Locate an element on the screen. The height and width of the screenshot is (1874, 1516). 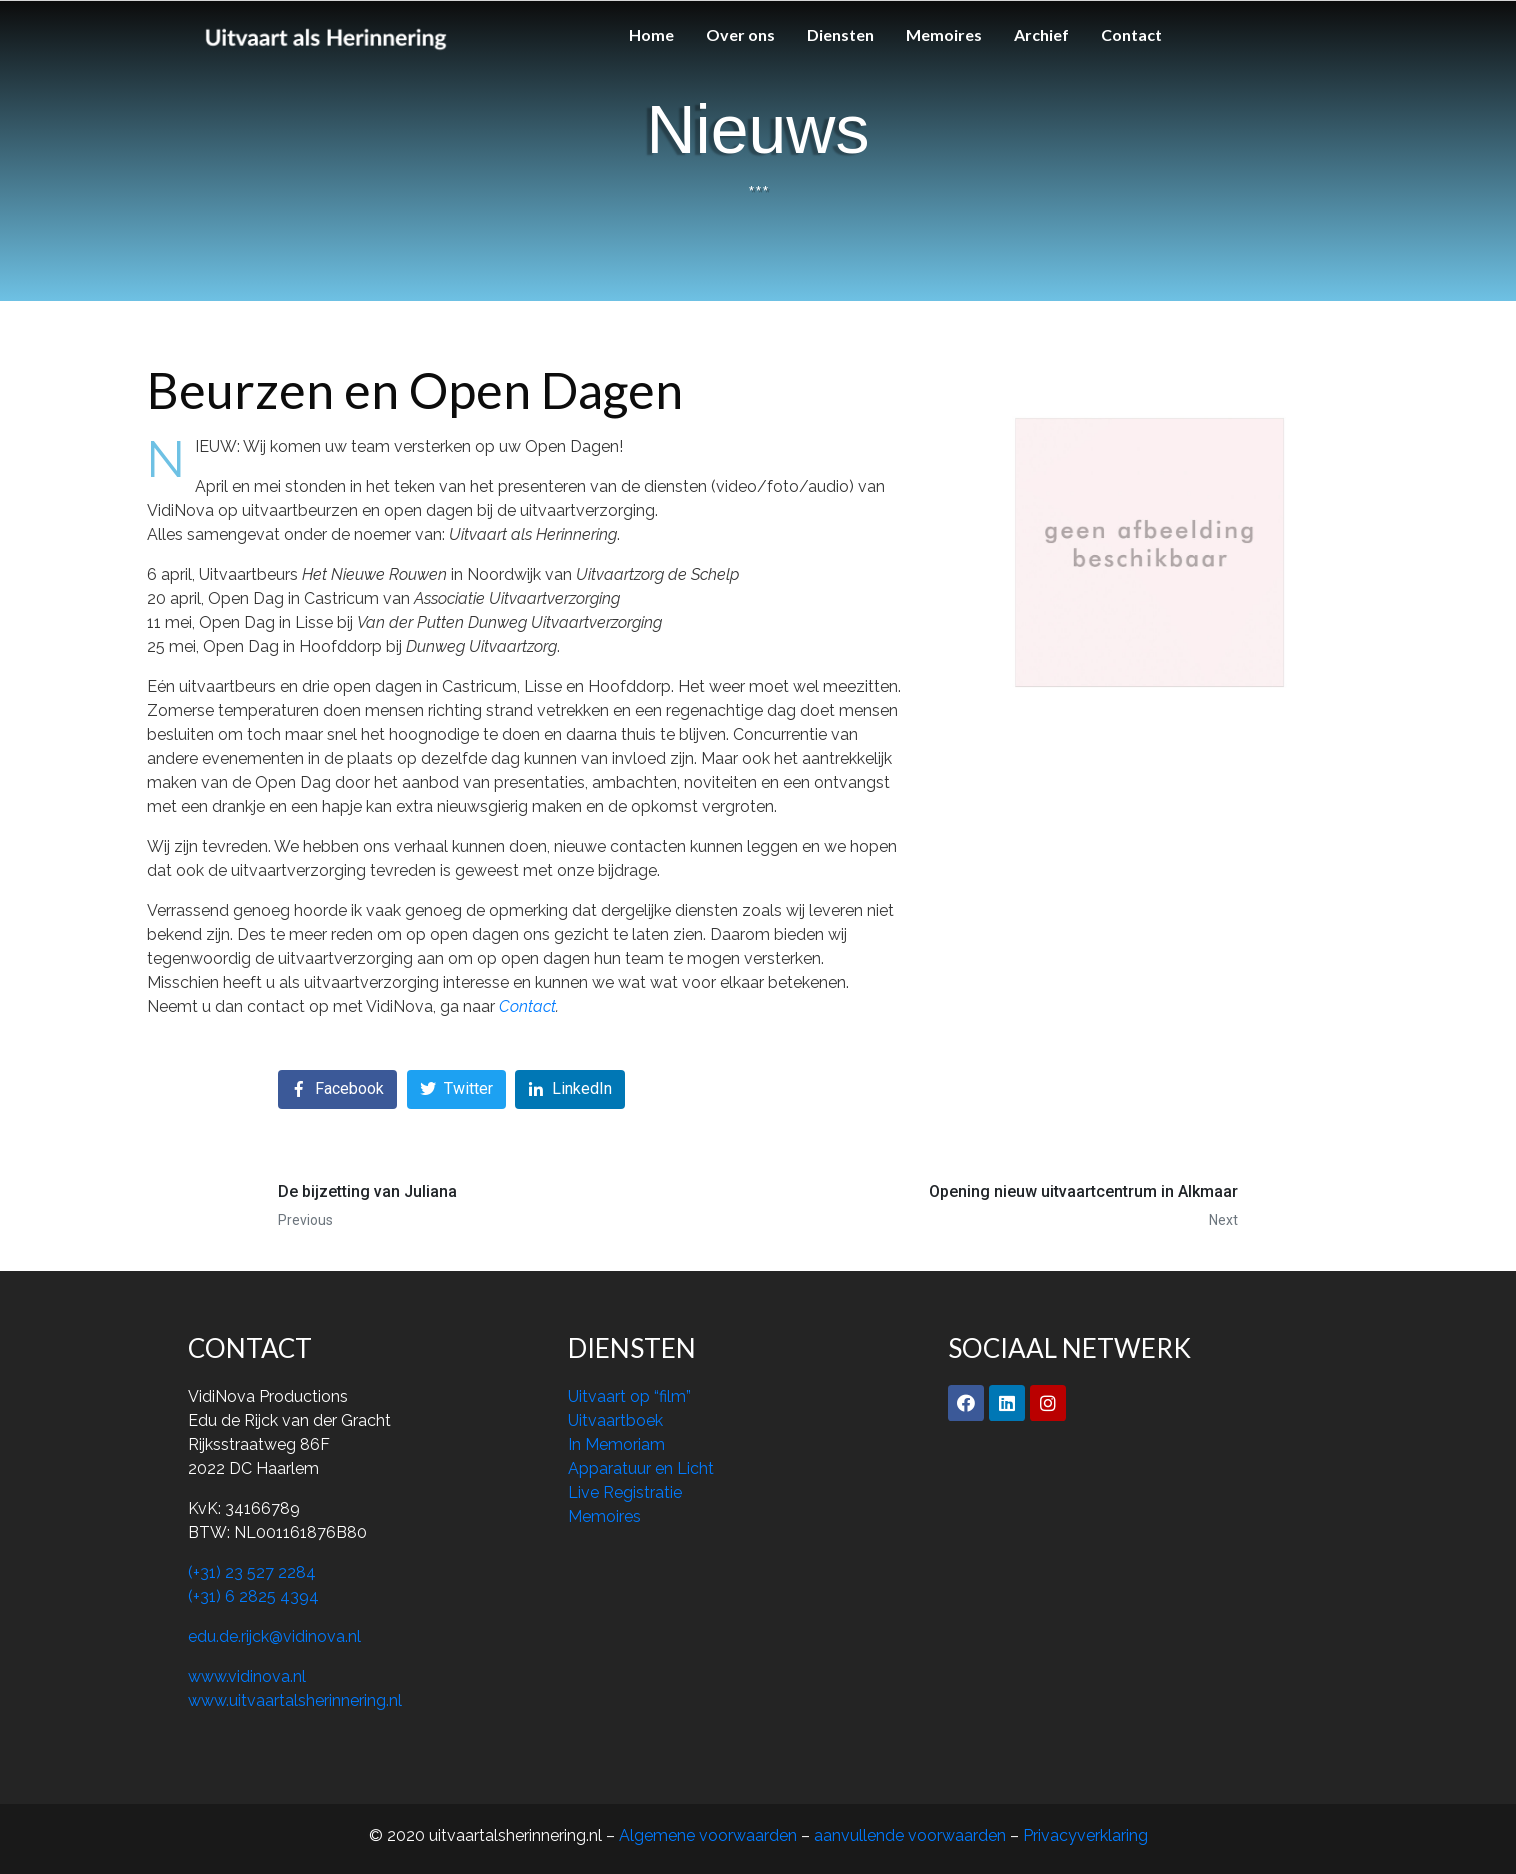
(+31) 6 2825 4394 is located at coordinates (253, 1596).